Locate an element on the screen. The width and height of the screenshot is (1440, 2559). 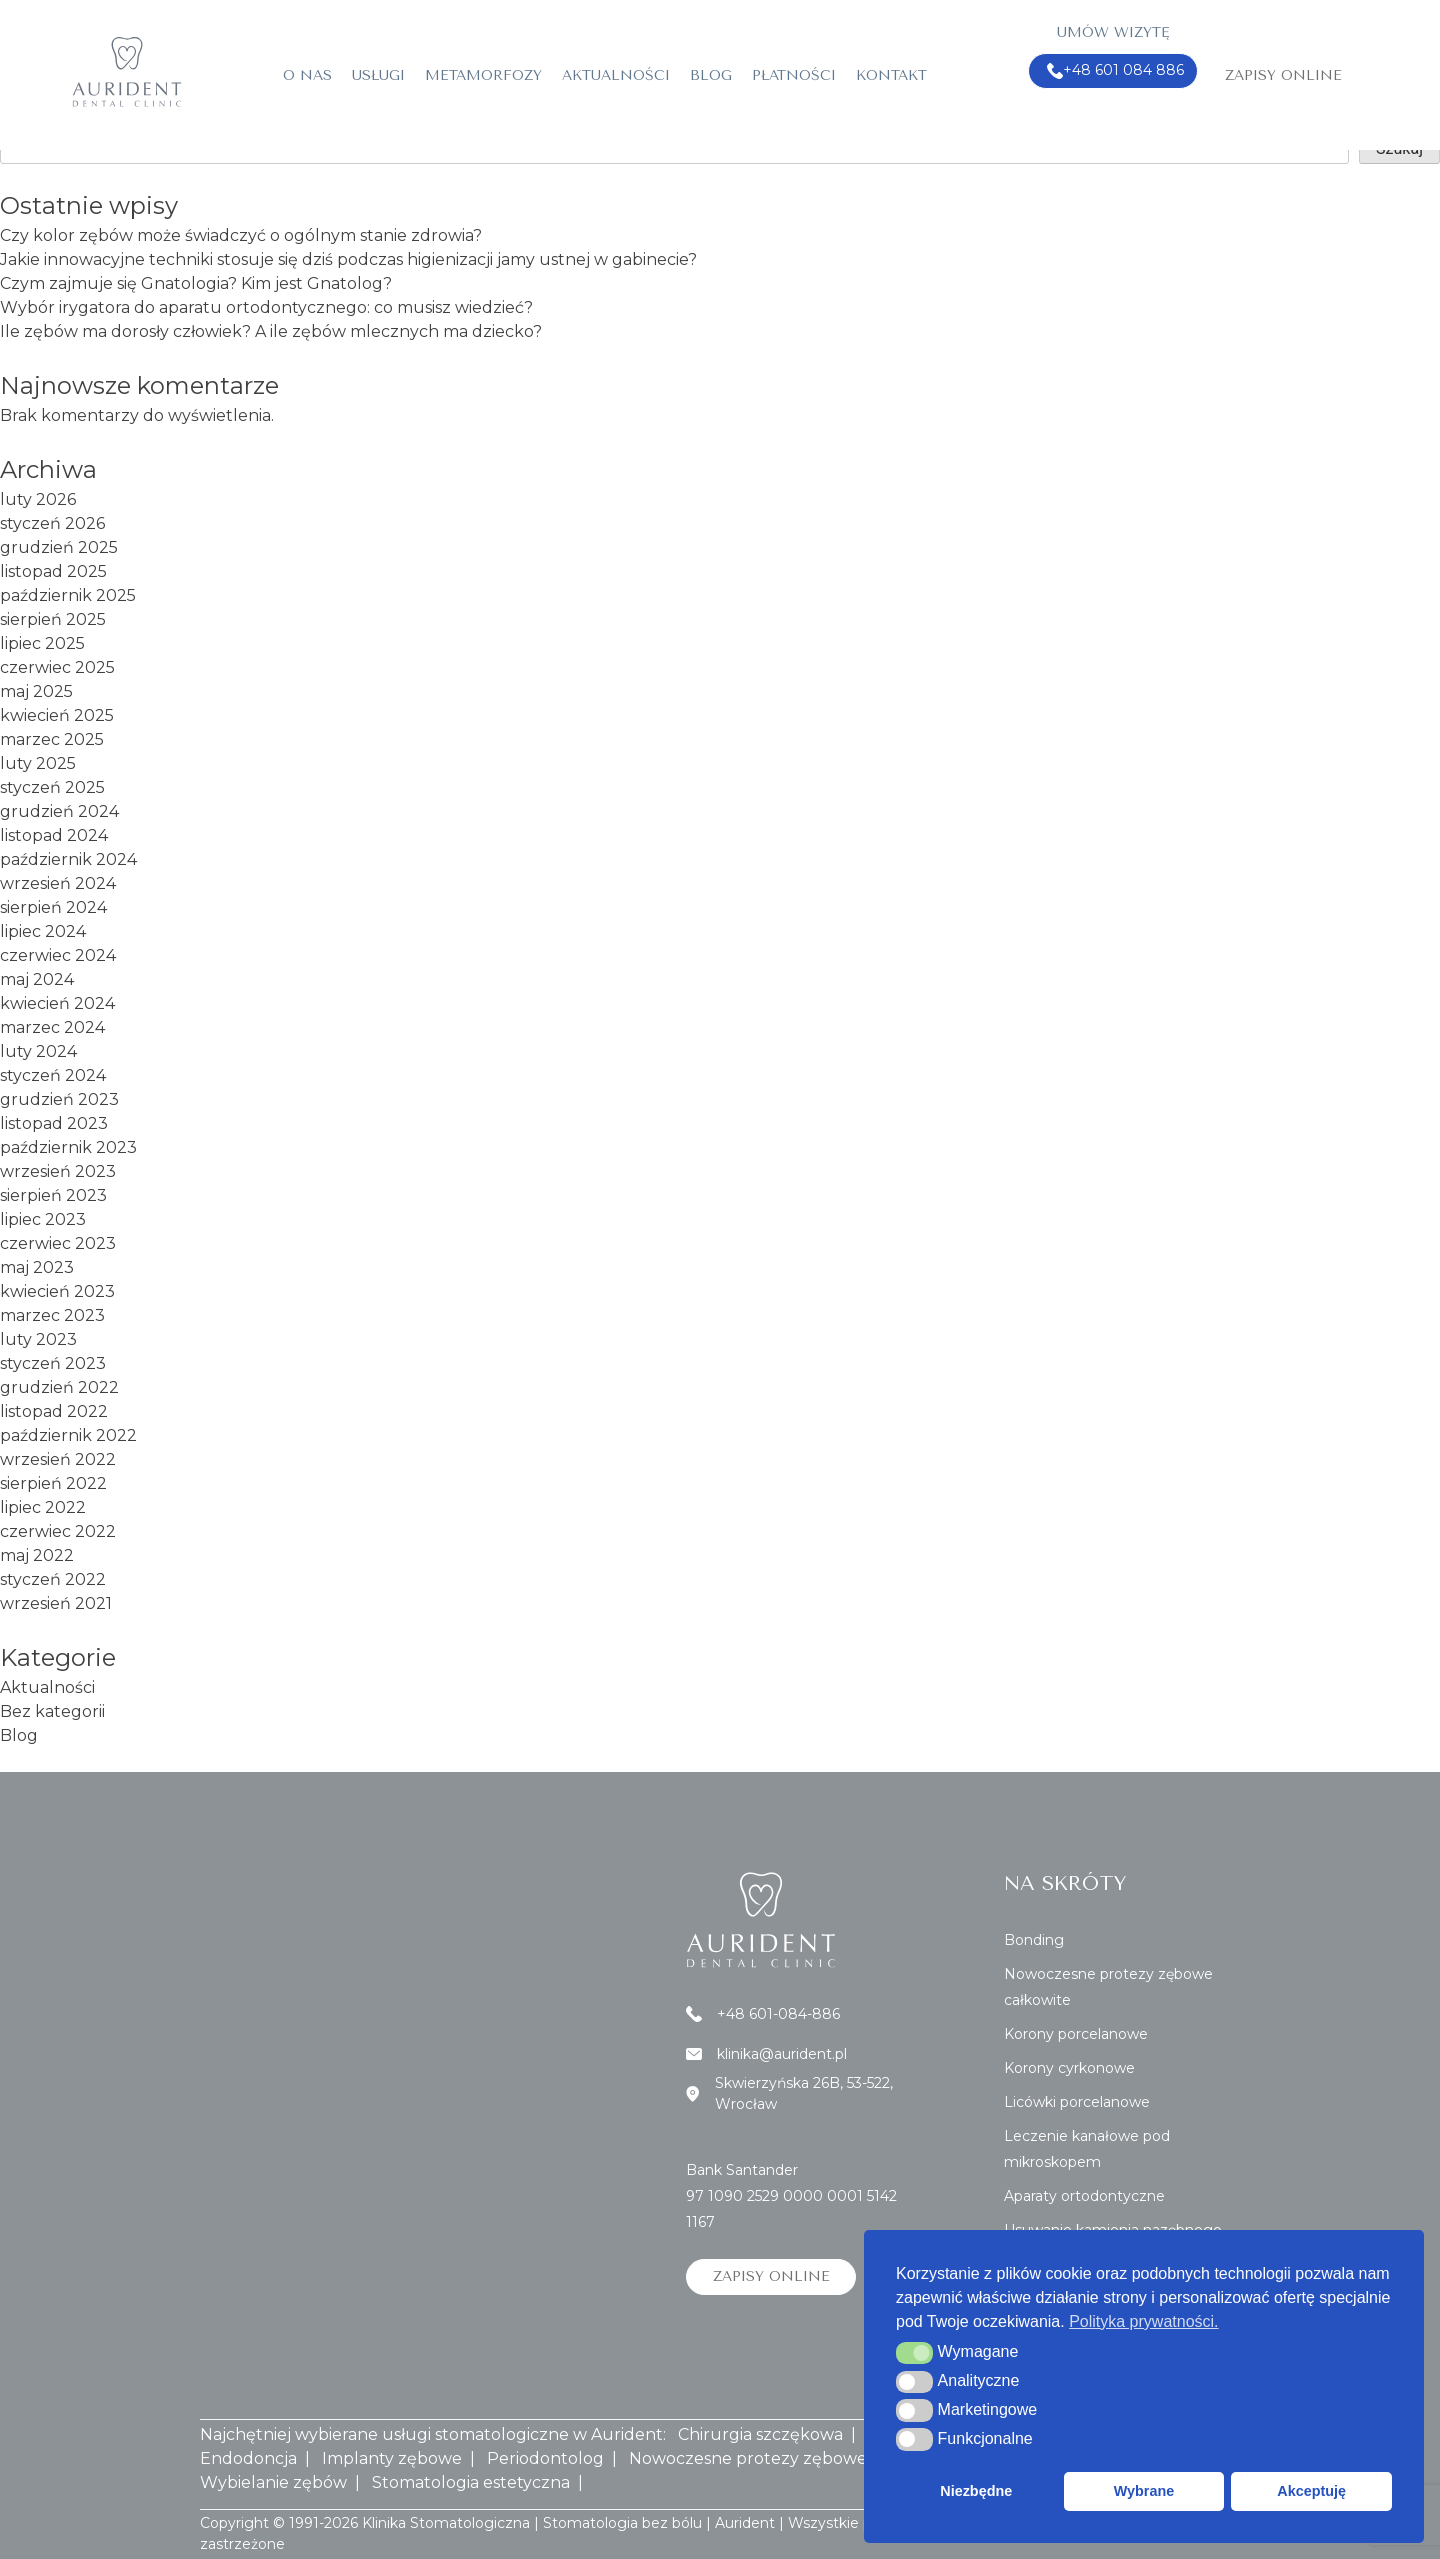
czerwiec 2024 is located at coordinates (58, 955).